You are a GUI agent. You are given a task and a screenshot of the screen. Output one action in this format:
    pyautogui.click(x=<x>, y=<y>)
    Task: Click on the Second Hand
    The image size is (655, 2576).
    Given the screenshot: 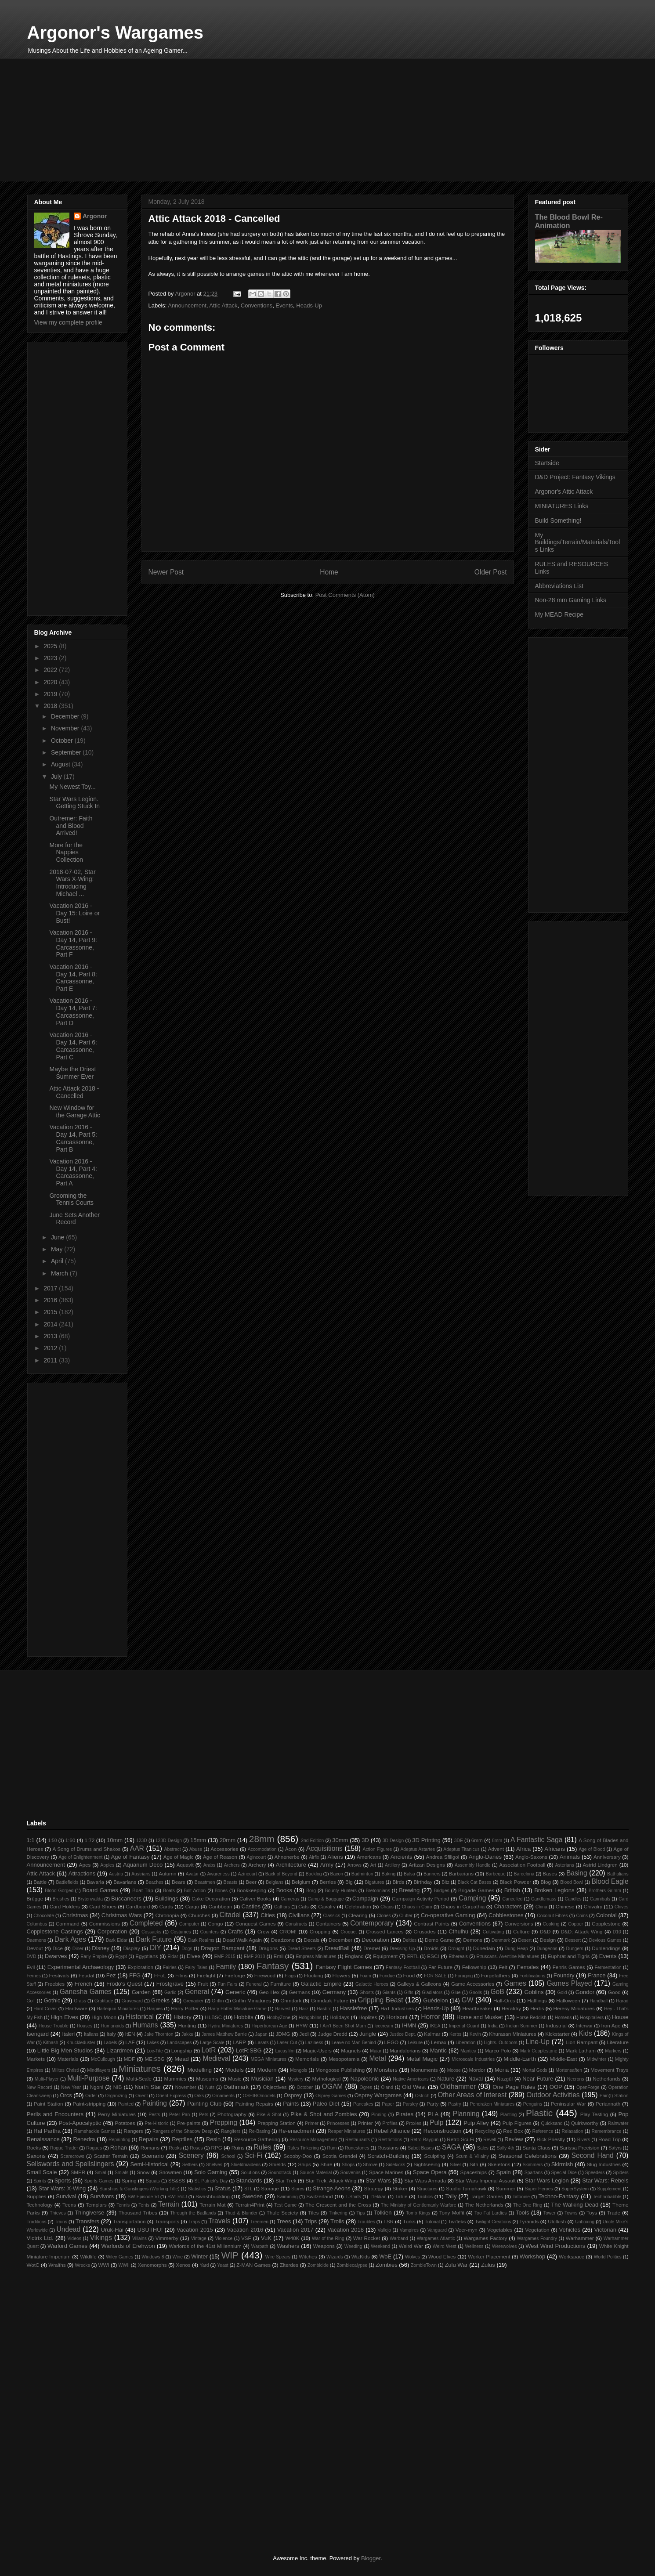 What is the action you would take?
    pyautogui.click(x=593, y=2155)
    